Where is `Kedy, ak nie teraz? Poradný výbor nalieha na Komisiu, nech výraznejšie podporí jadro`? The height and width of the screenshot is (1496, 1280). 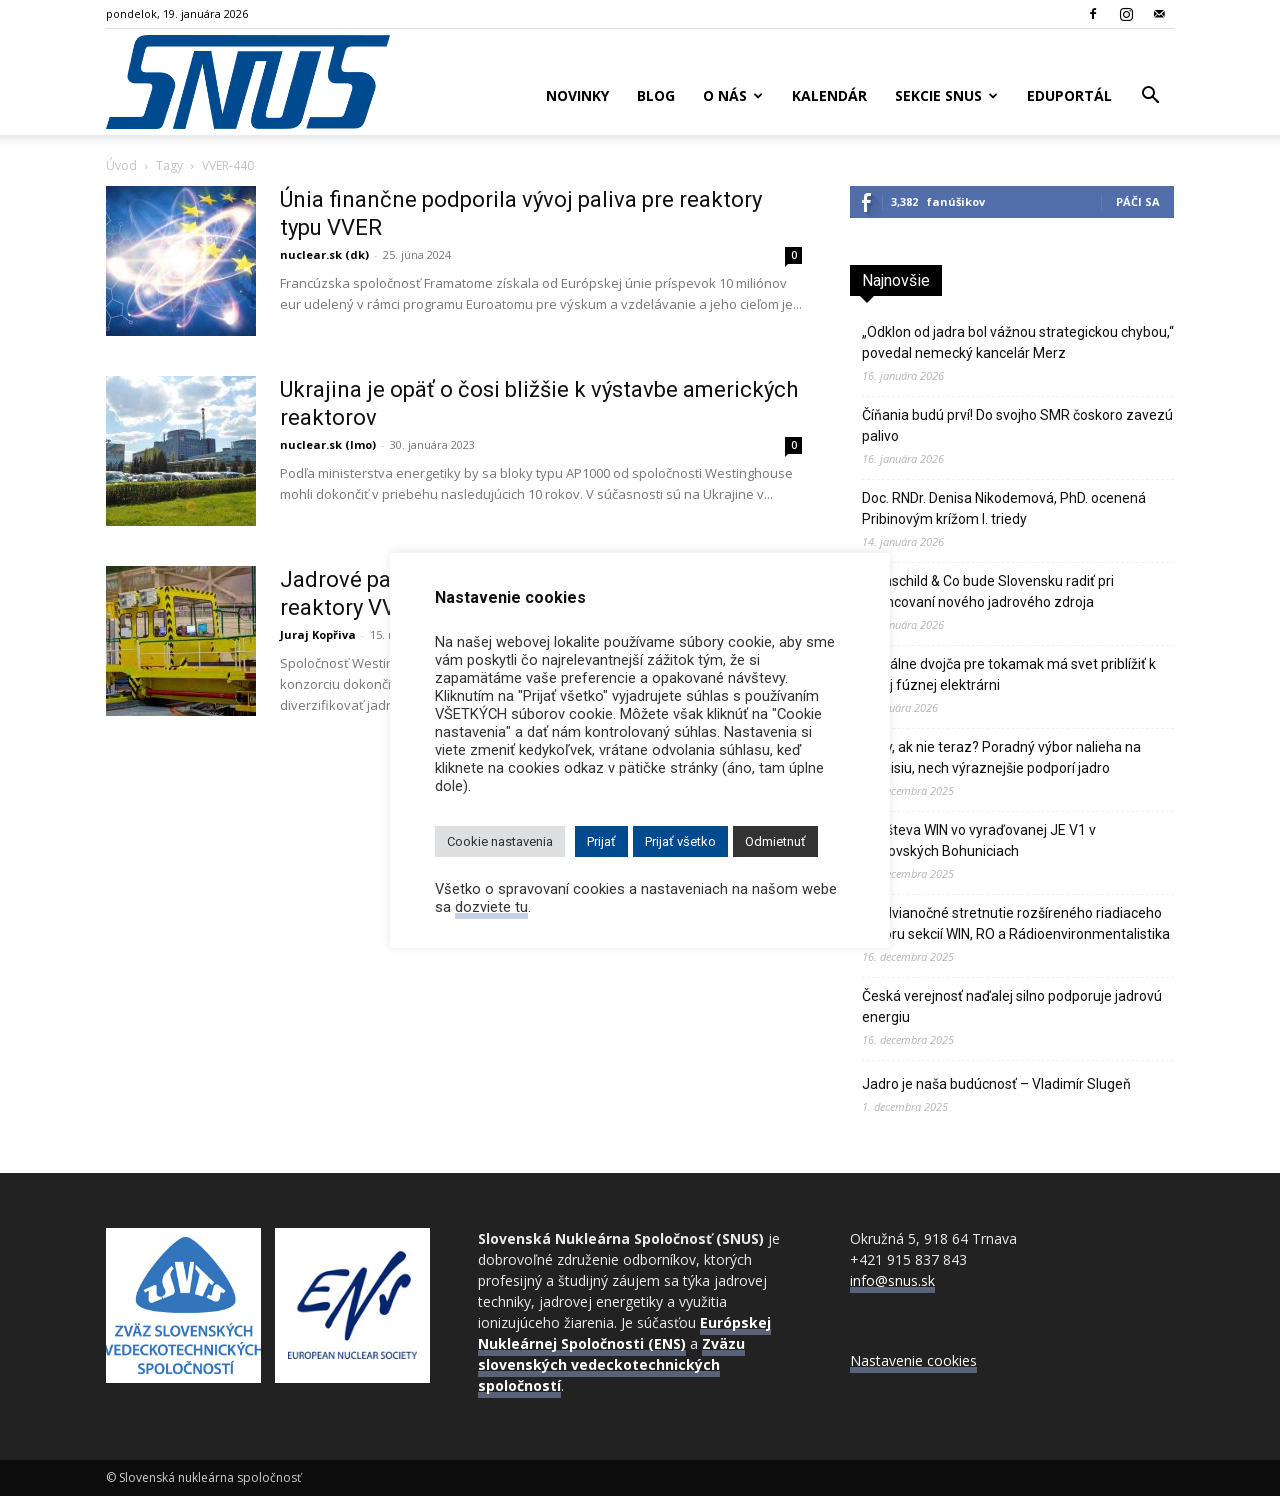 Kedy, ak nie teraz? Poradný výbor nalieha na Komisiu, nech výraznejšie podporí jadro is located at coordinates (1001, 757).